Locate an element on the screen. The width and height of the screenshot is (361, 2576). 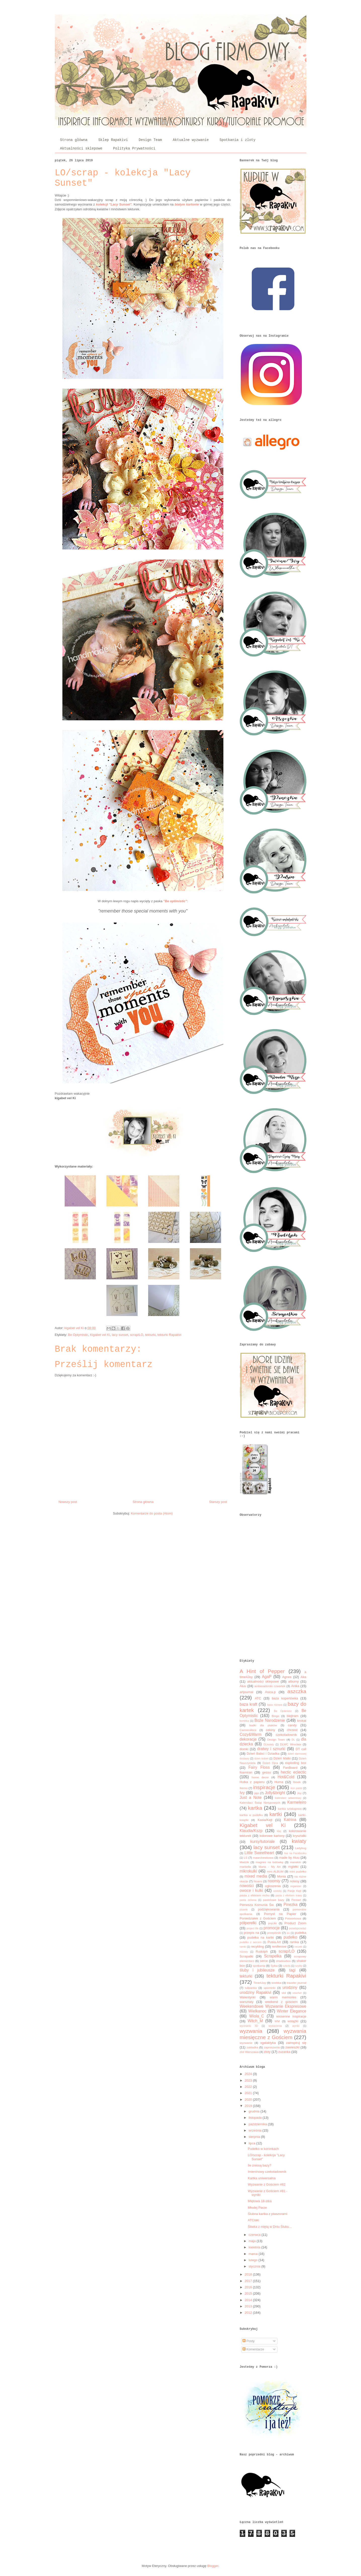
brokat is located at coordinates (301, 1721).